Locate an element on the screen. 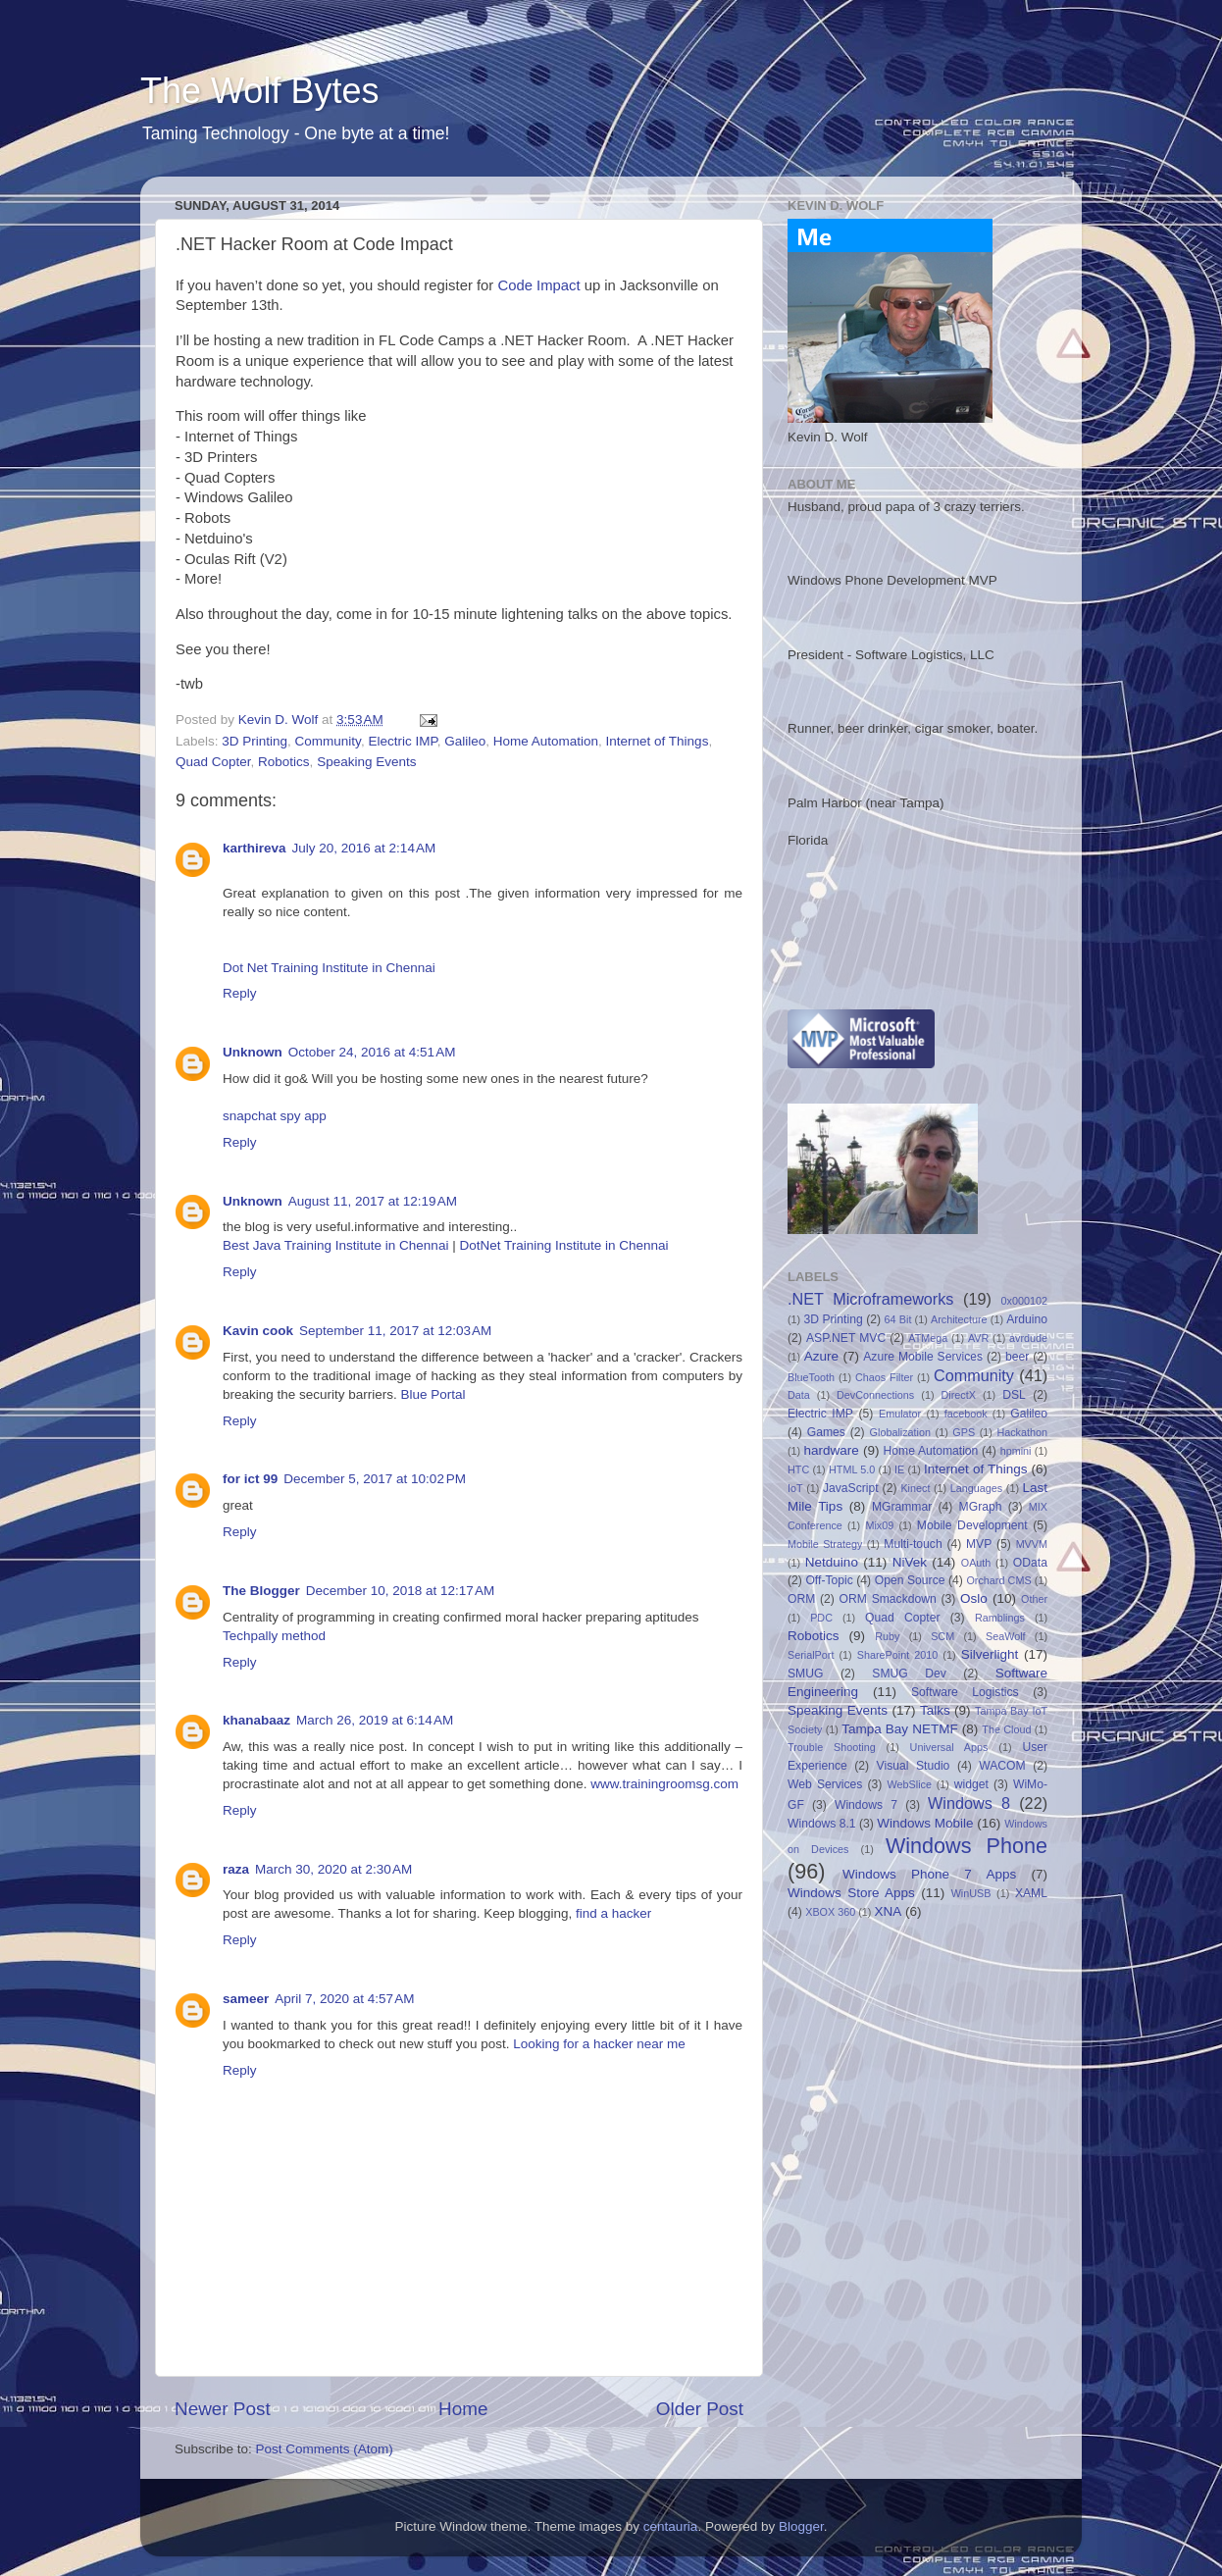 The height and width of the screenshot is (2576, 1222). Trouble Shooting is located at coordinates (832, 1747).